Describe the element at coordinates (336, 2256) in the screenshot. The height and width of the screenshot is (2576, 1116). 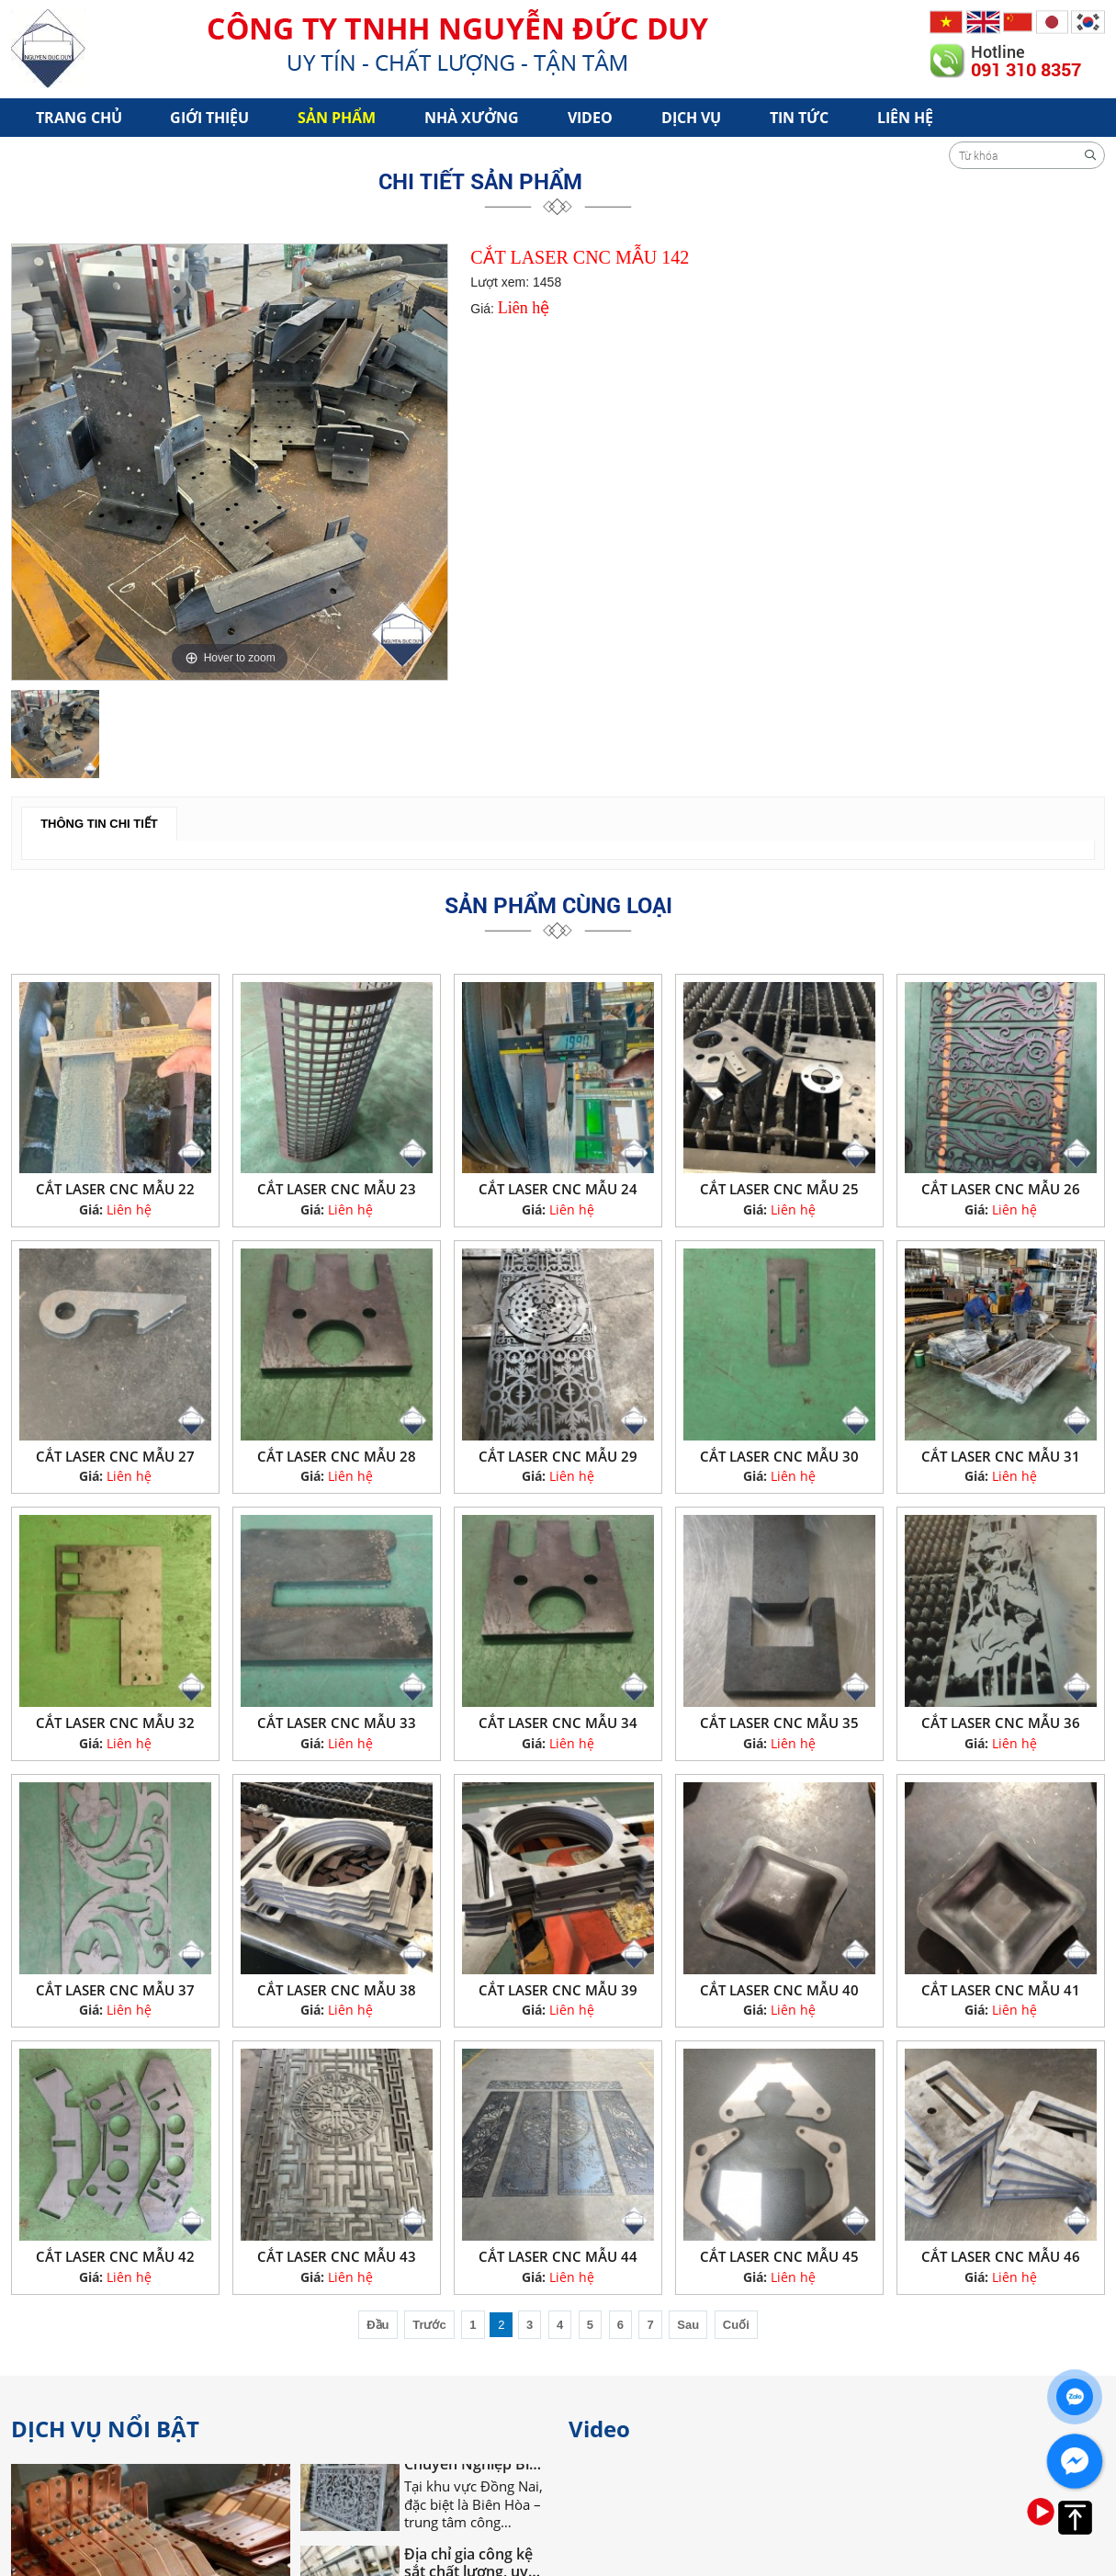
I see `CẮT LASER CNC MẪU 43` at that location.